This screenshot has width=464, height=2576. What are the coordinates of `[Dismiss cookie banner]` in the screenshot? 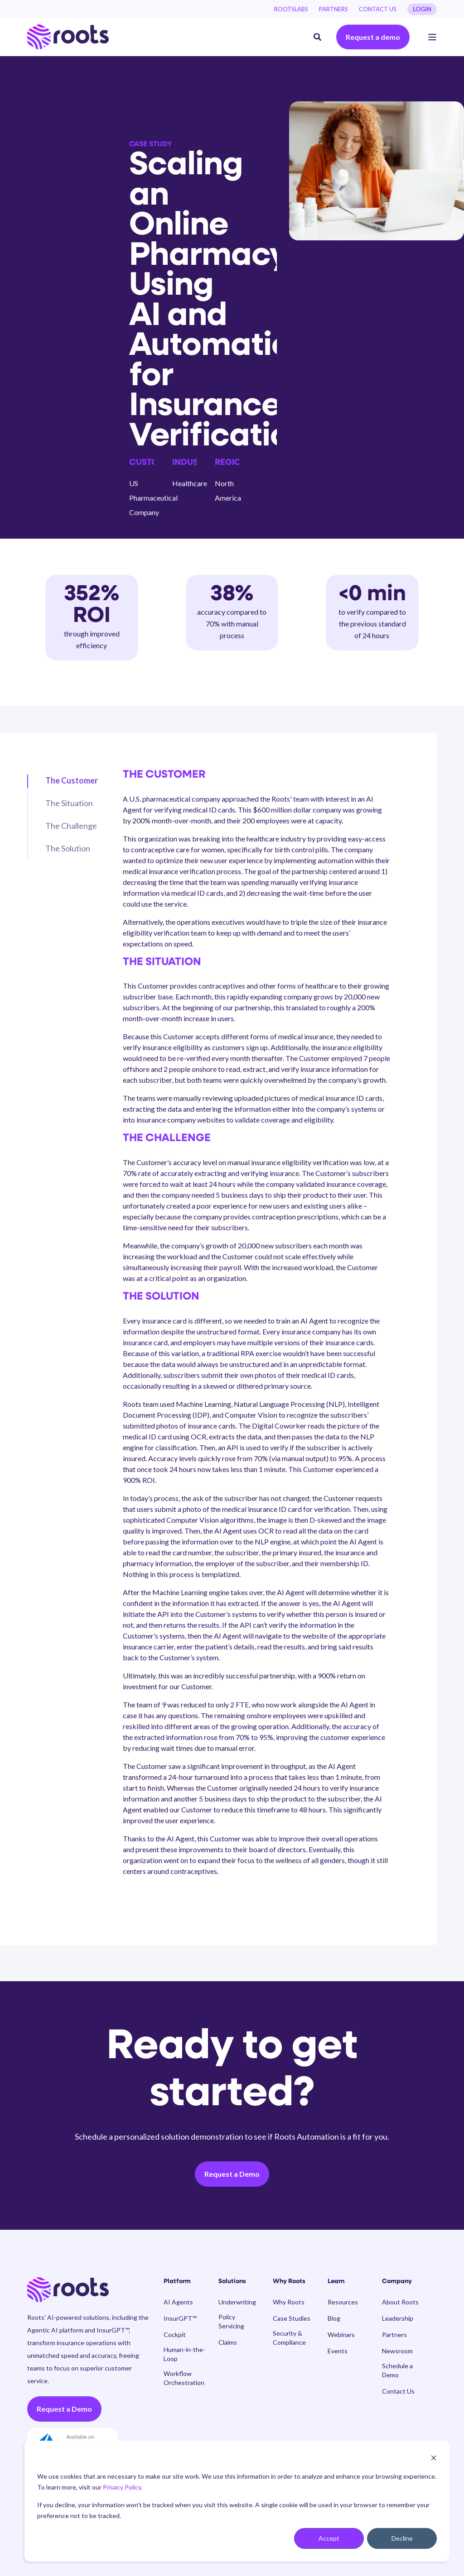 It's located at (433, 2459).